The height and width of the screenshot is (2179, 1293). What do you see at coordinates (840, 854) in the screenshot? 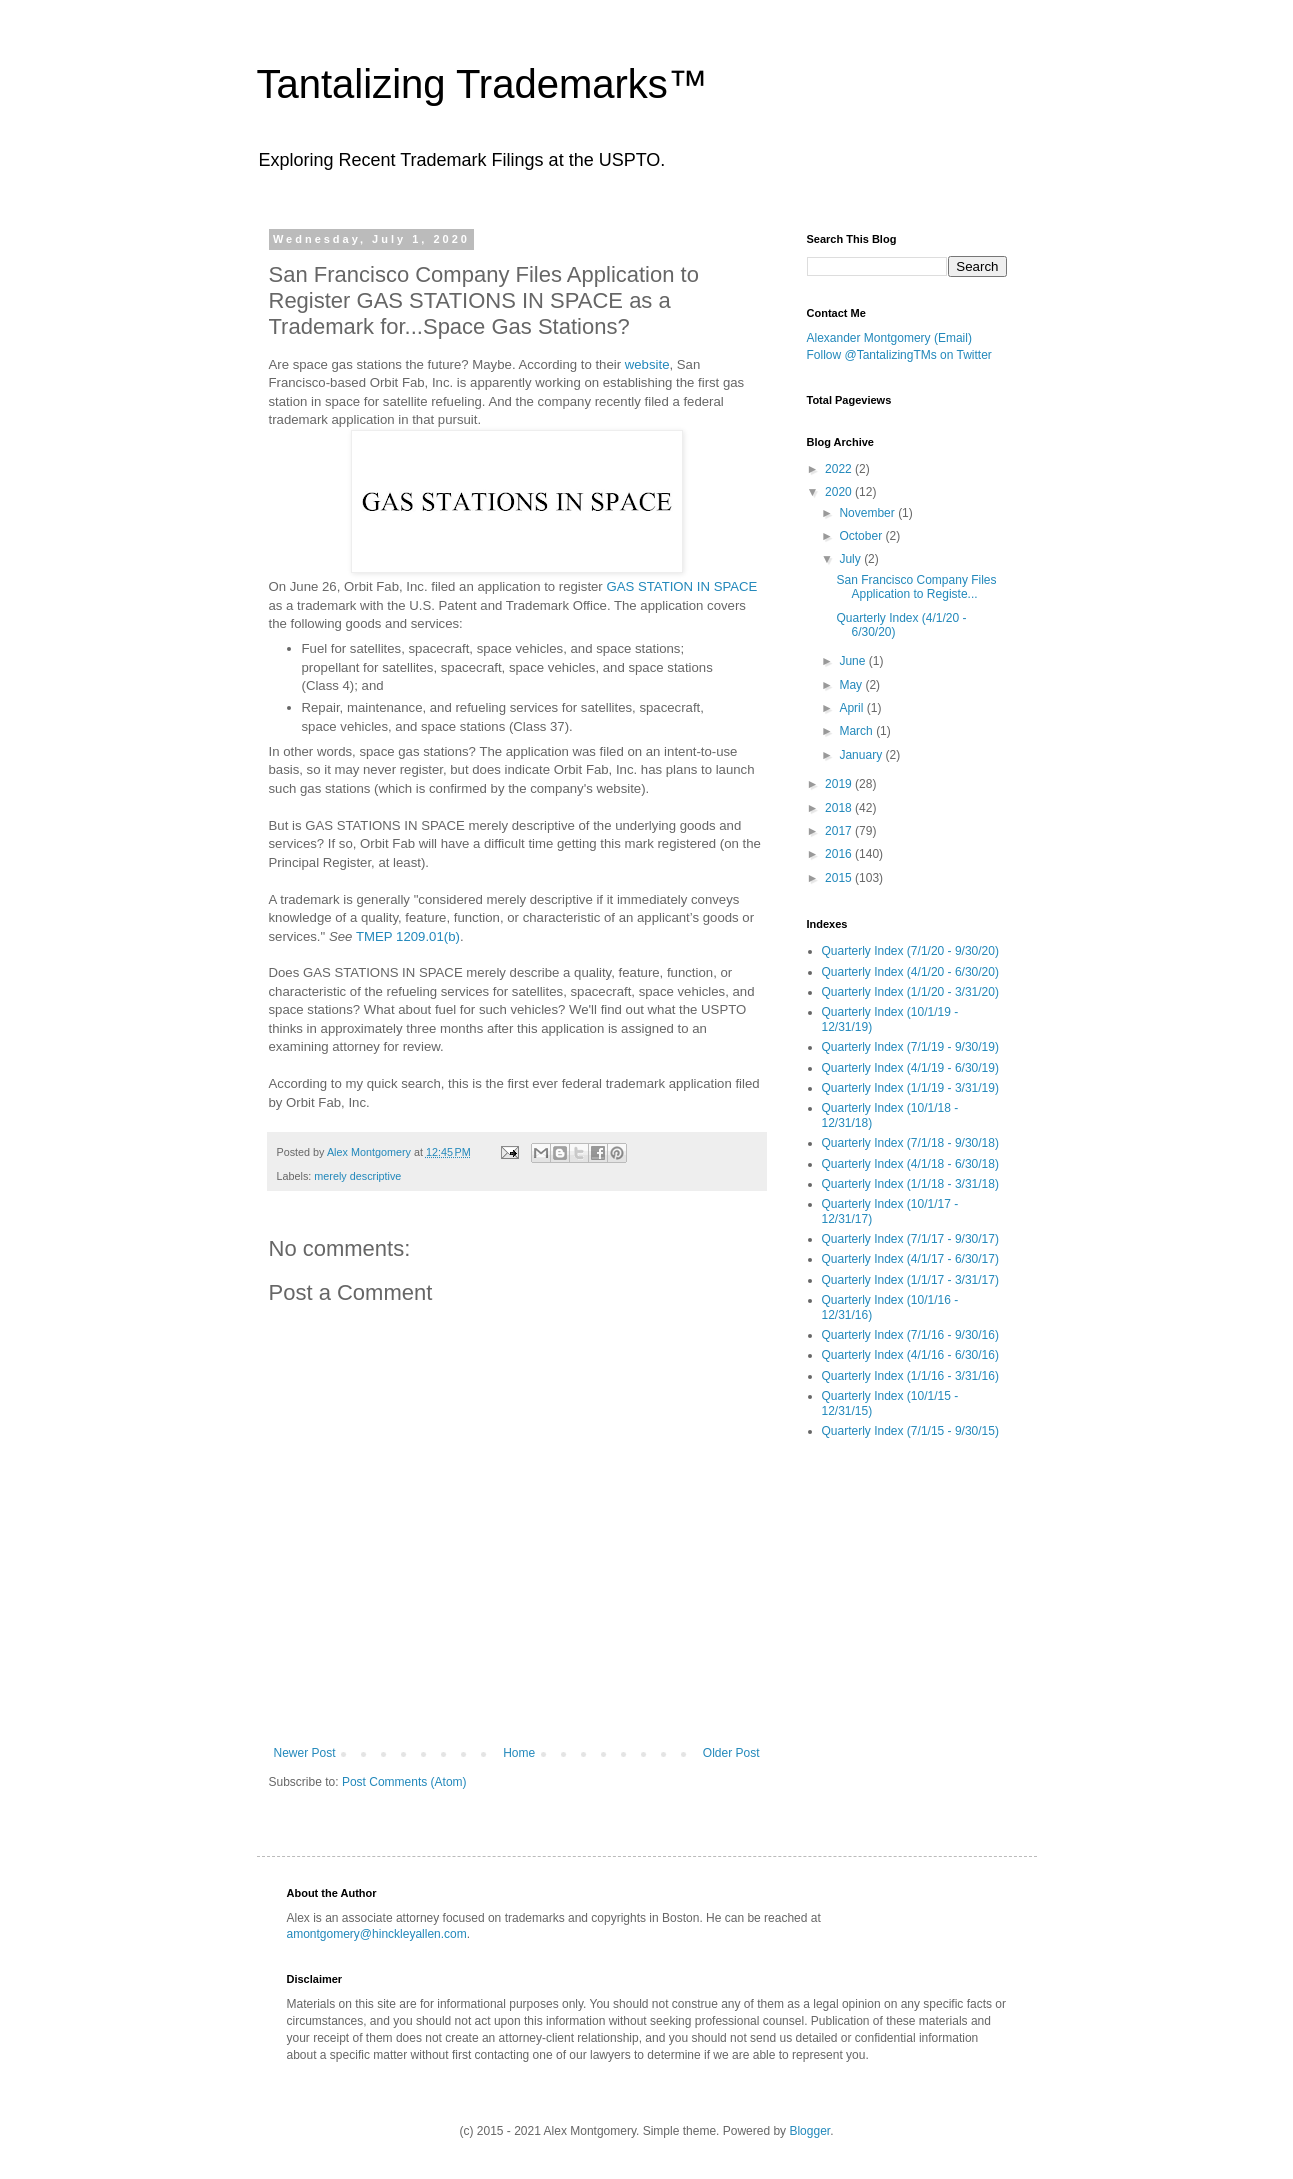
I see `2016` at bounding box center [840, 854].